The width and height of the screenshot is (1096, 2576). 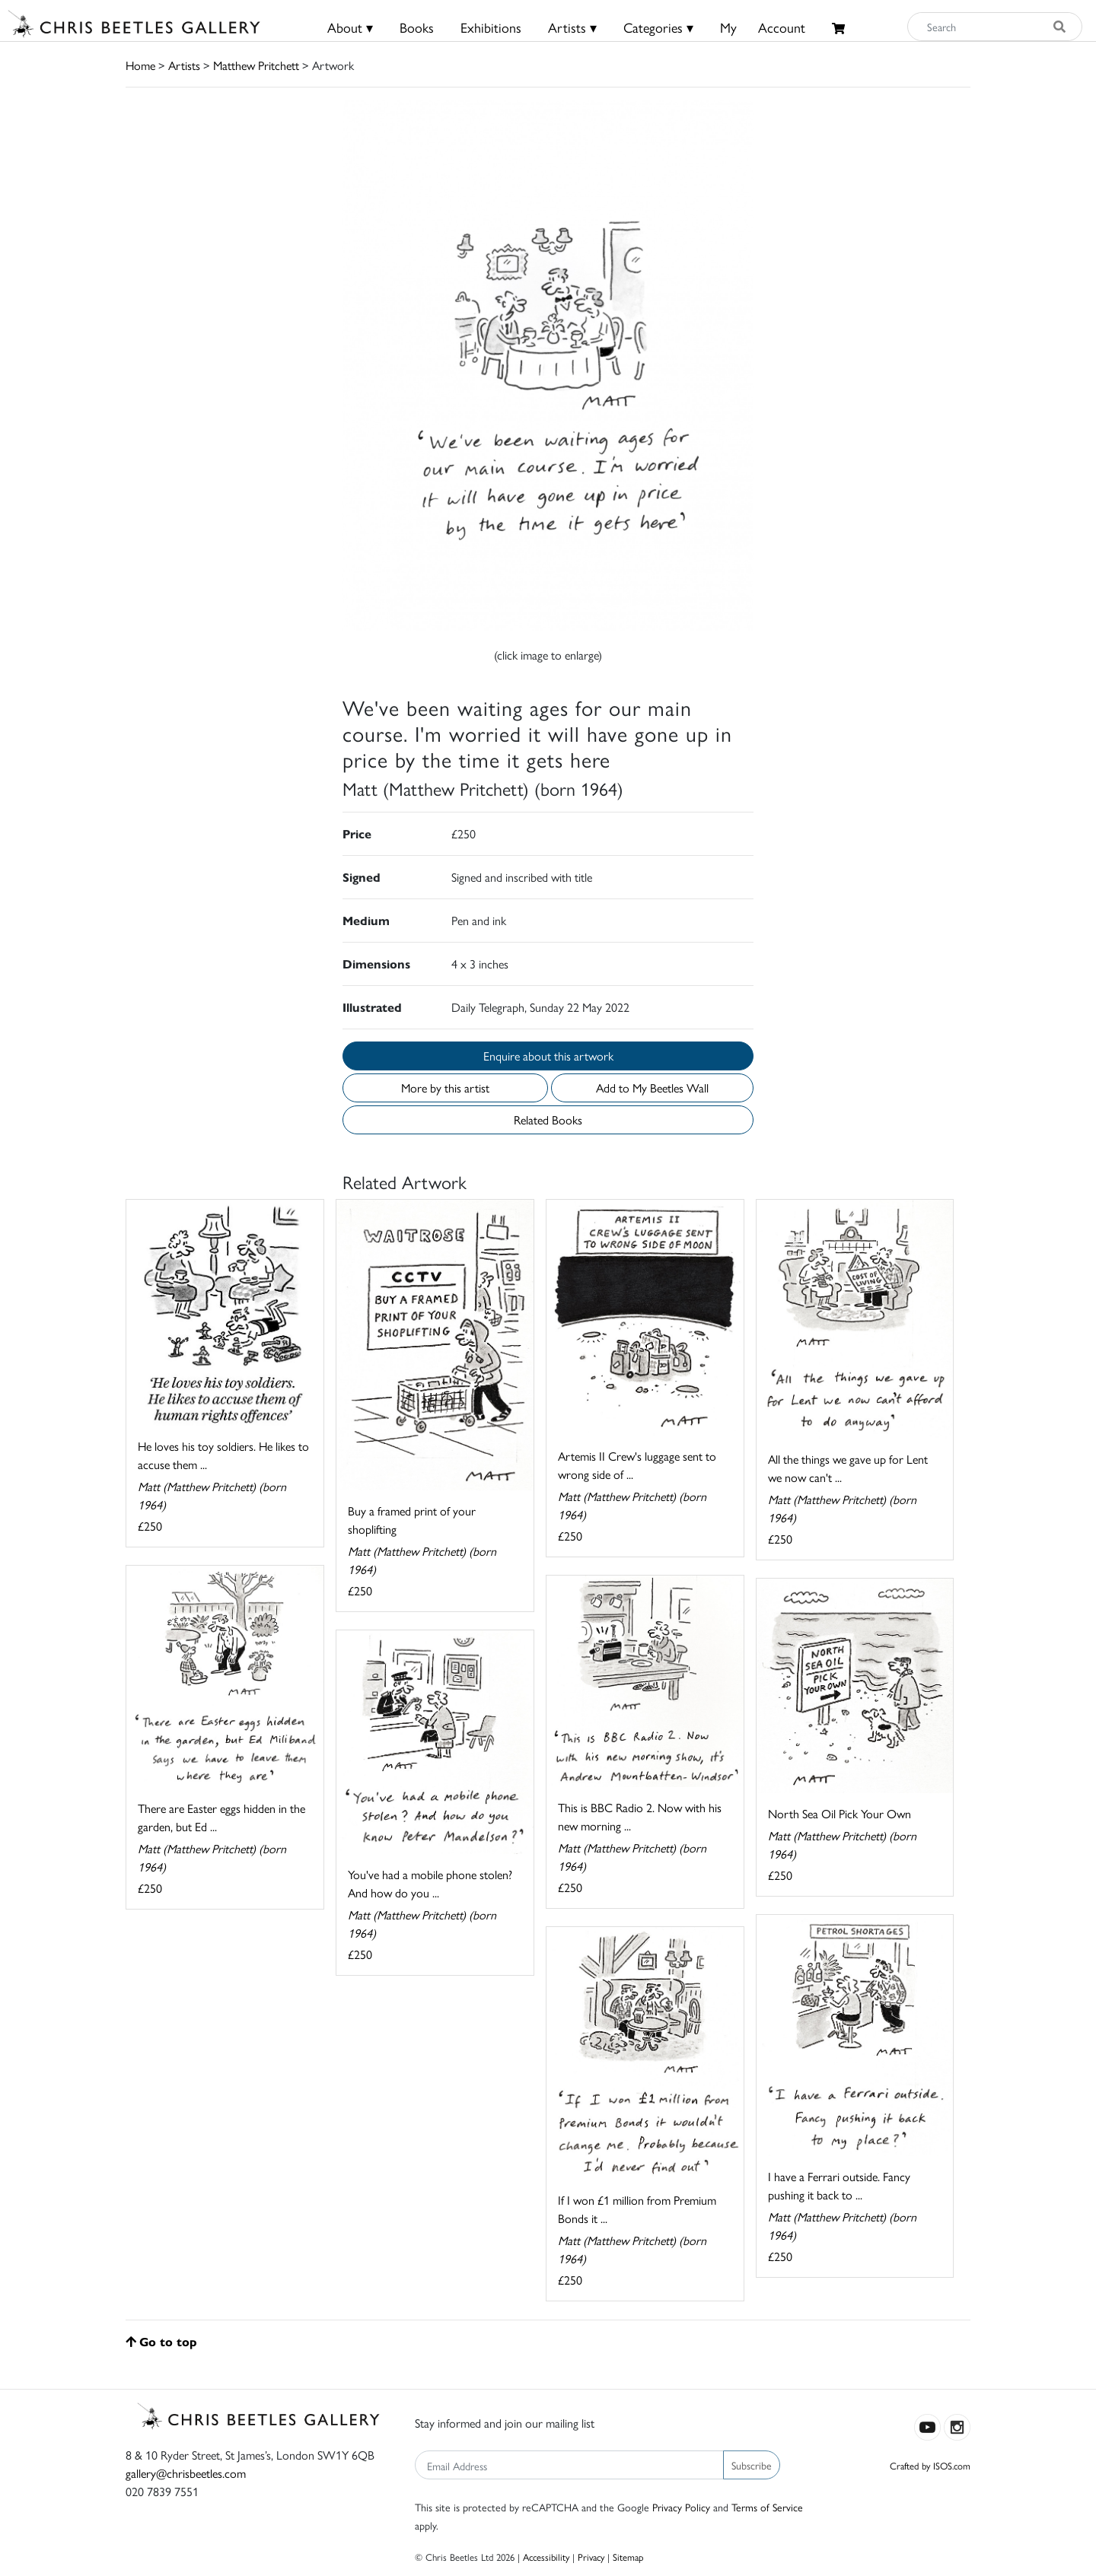 What do you see at coordinates (417, 27) in the screenshot?
I see `Books` at bounding box center [417, 27].